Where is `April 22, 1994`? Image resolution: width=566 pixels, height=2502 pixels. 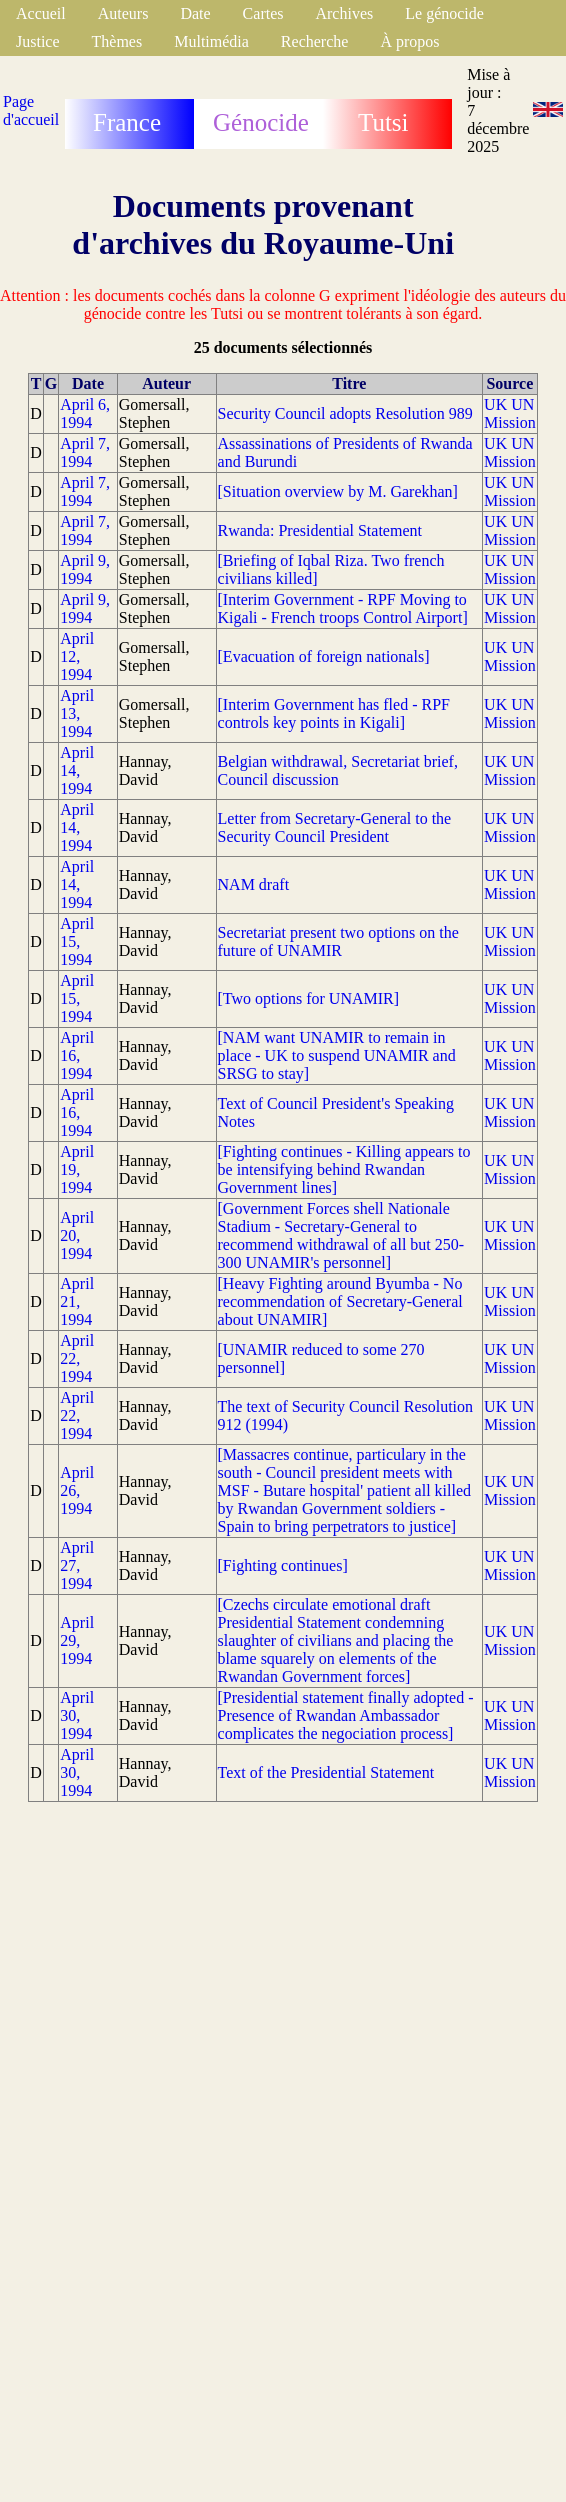
April 22, 1994 is located at coordinates (77, 1358).